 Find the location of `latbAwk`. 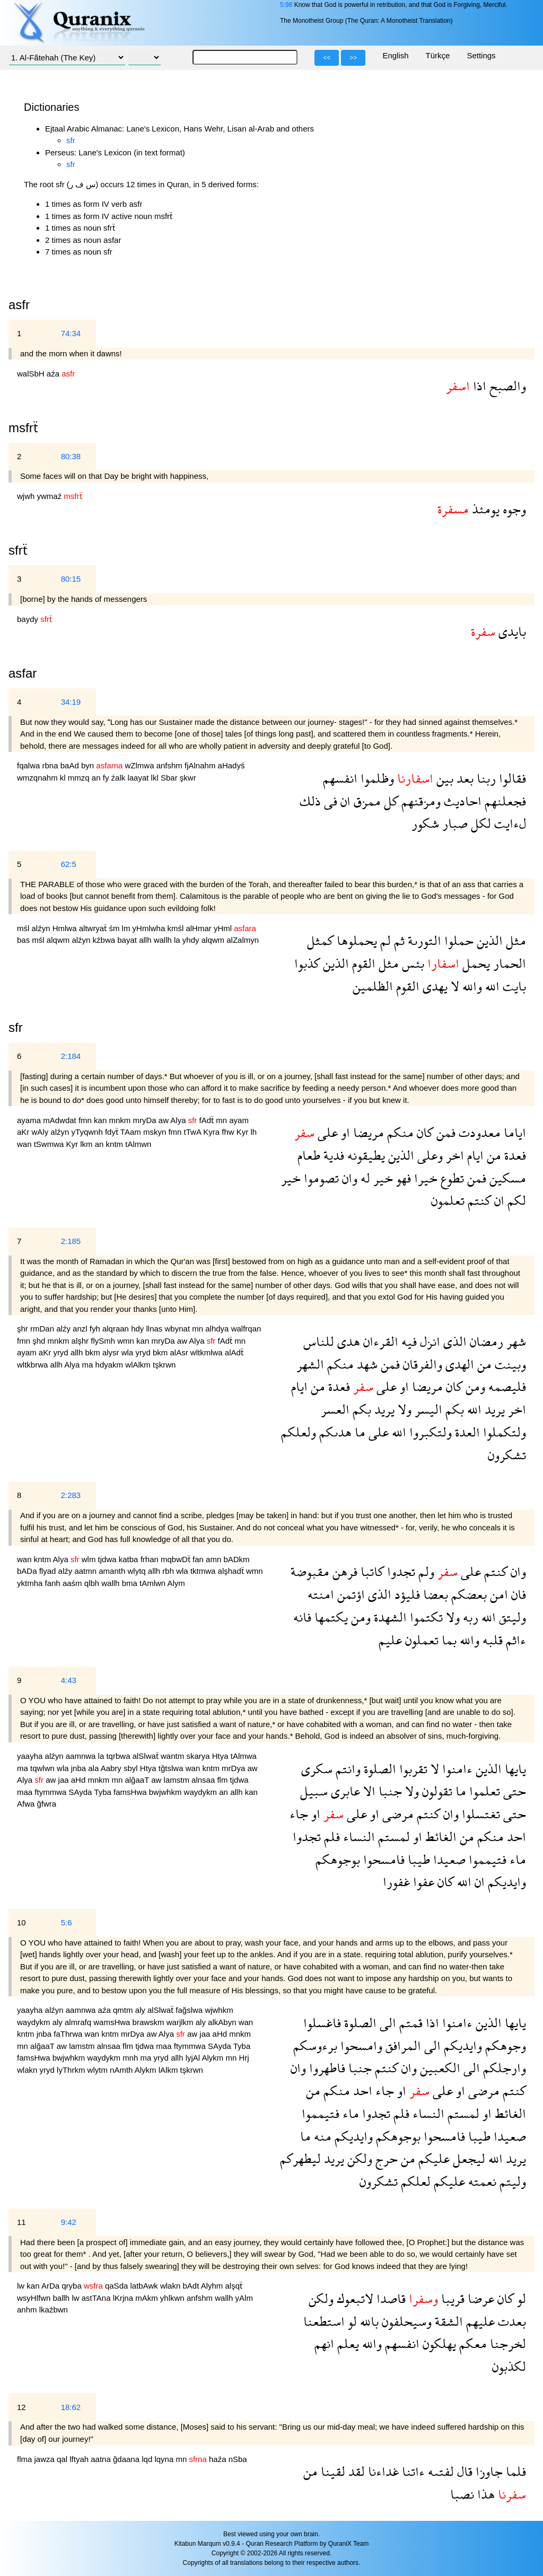

latbAwk is located at coordinates (145, 2285).